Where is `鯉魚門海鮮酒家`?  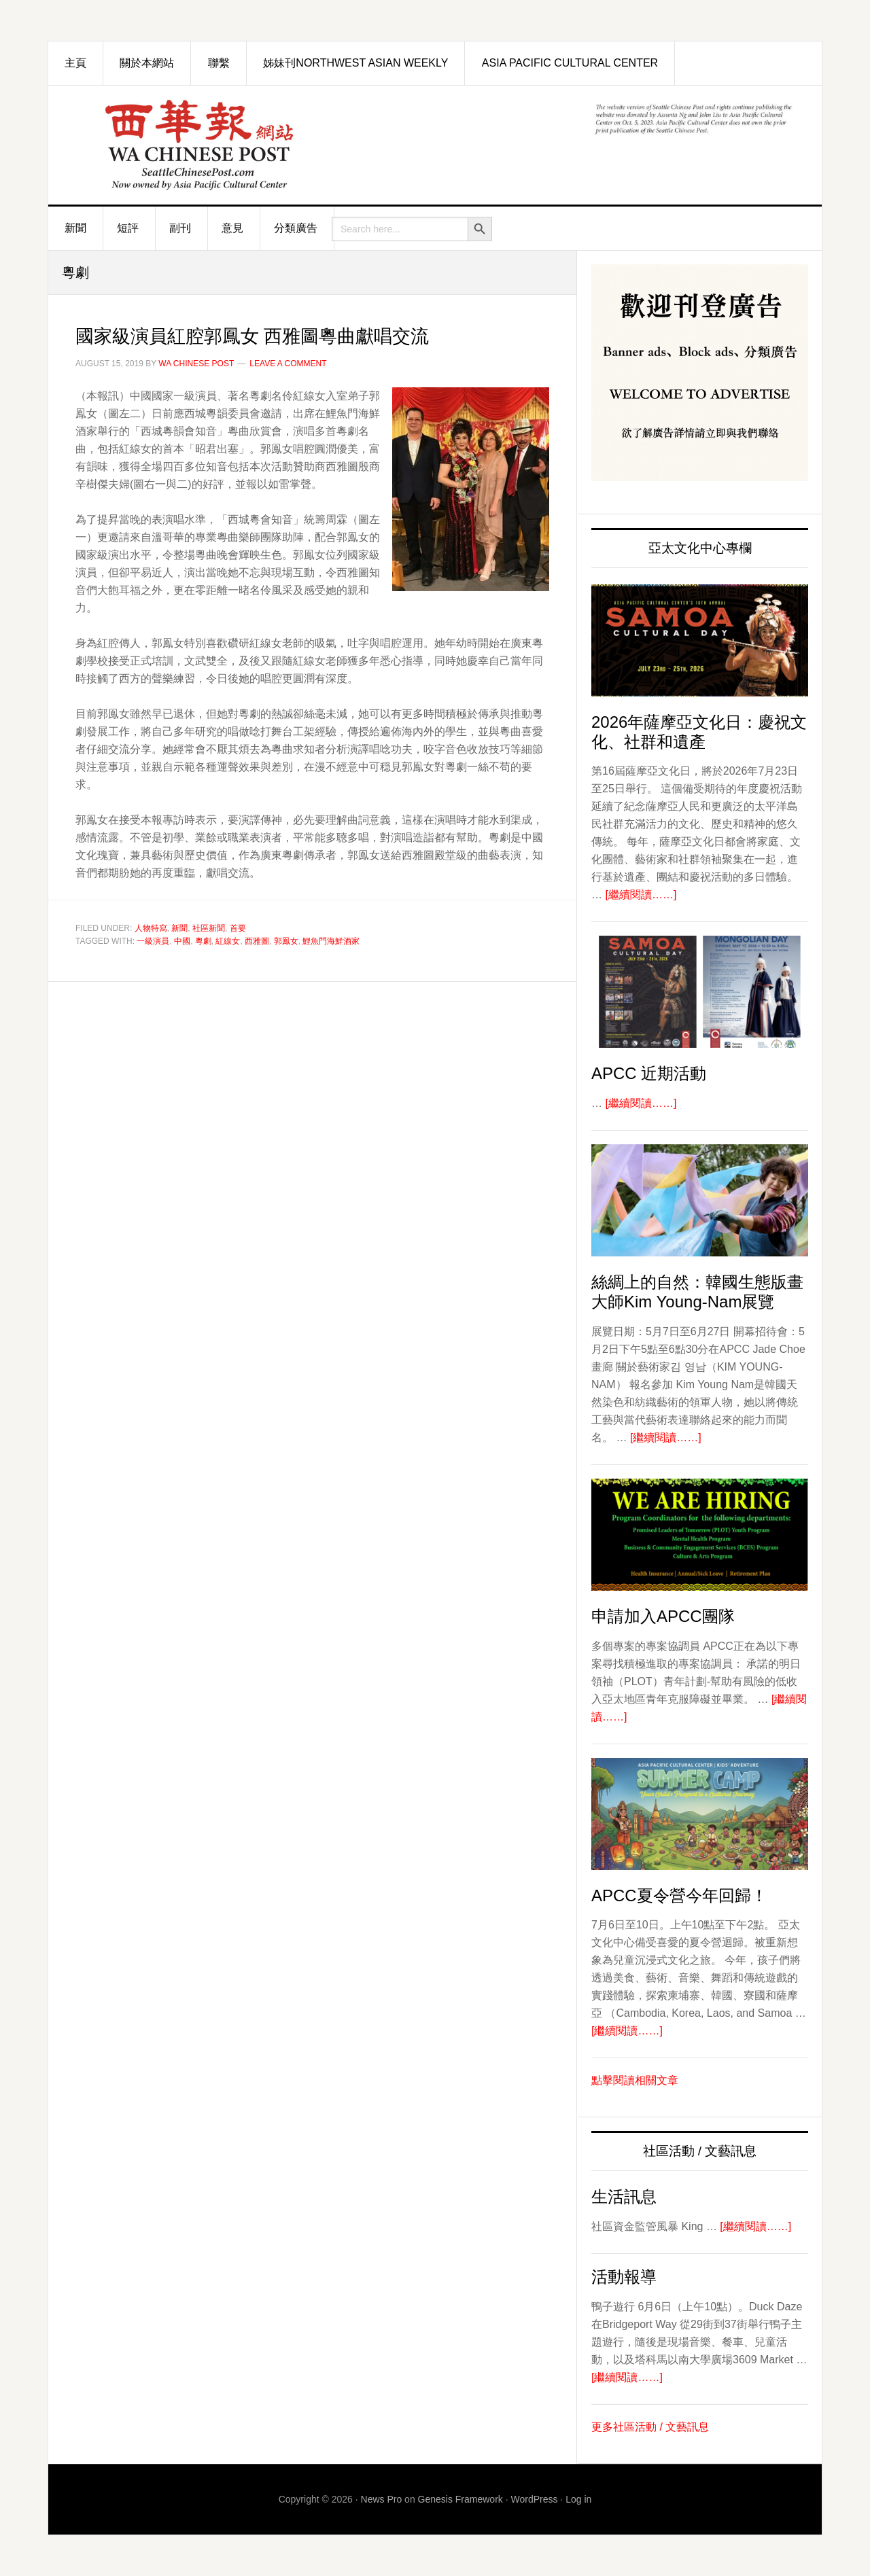 鯉魚門海鮮酒家 is located at coordinates (331, 941).